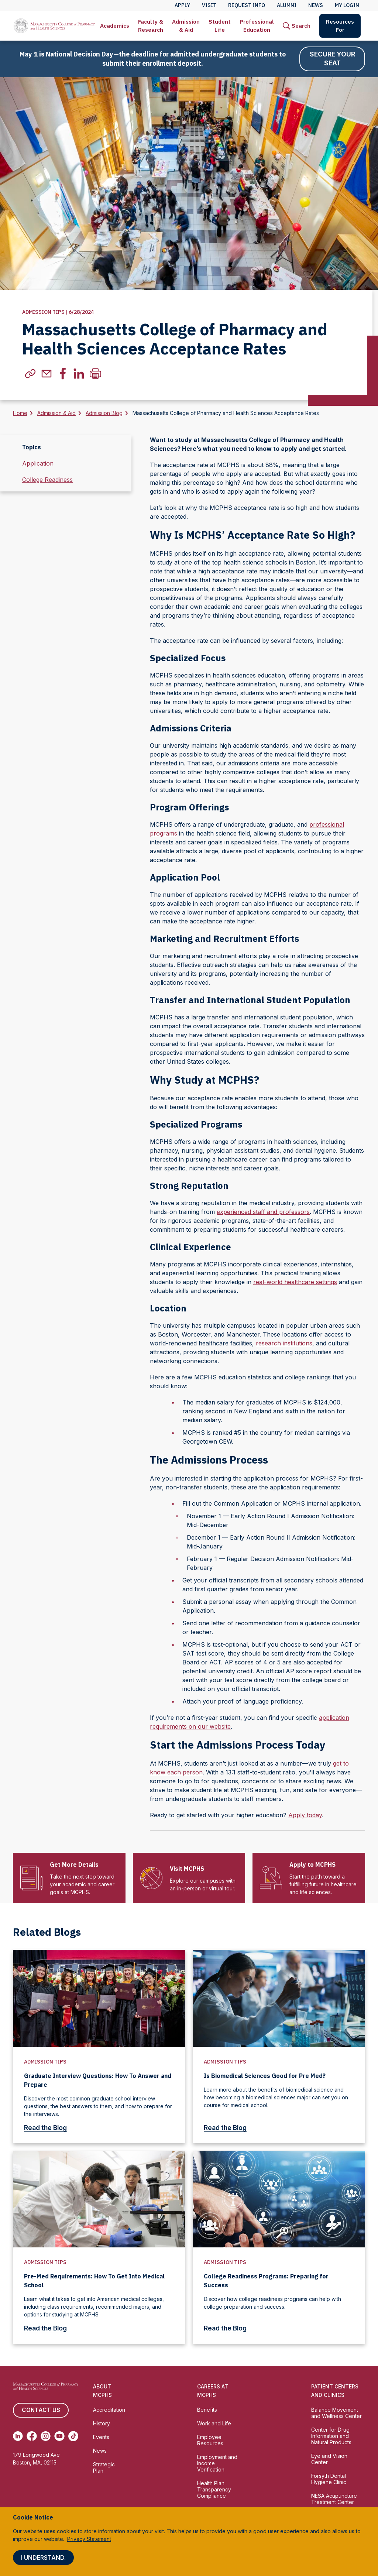  Describe the element at coordinates (340, 25) in the screenshot. I see `Resources For` at that location.